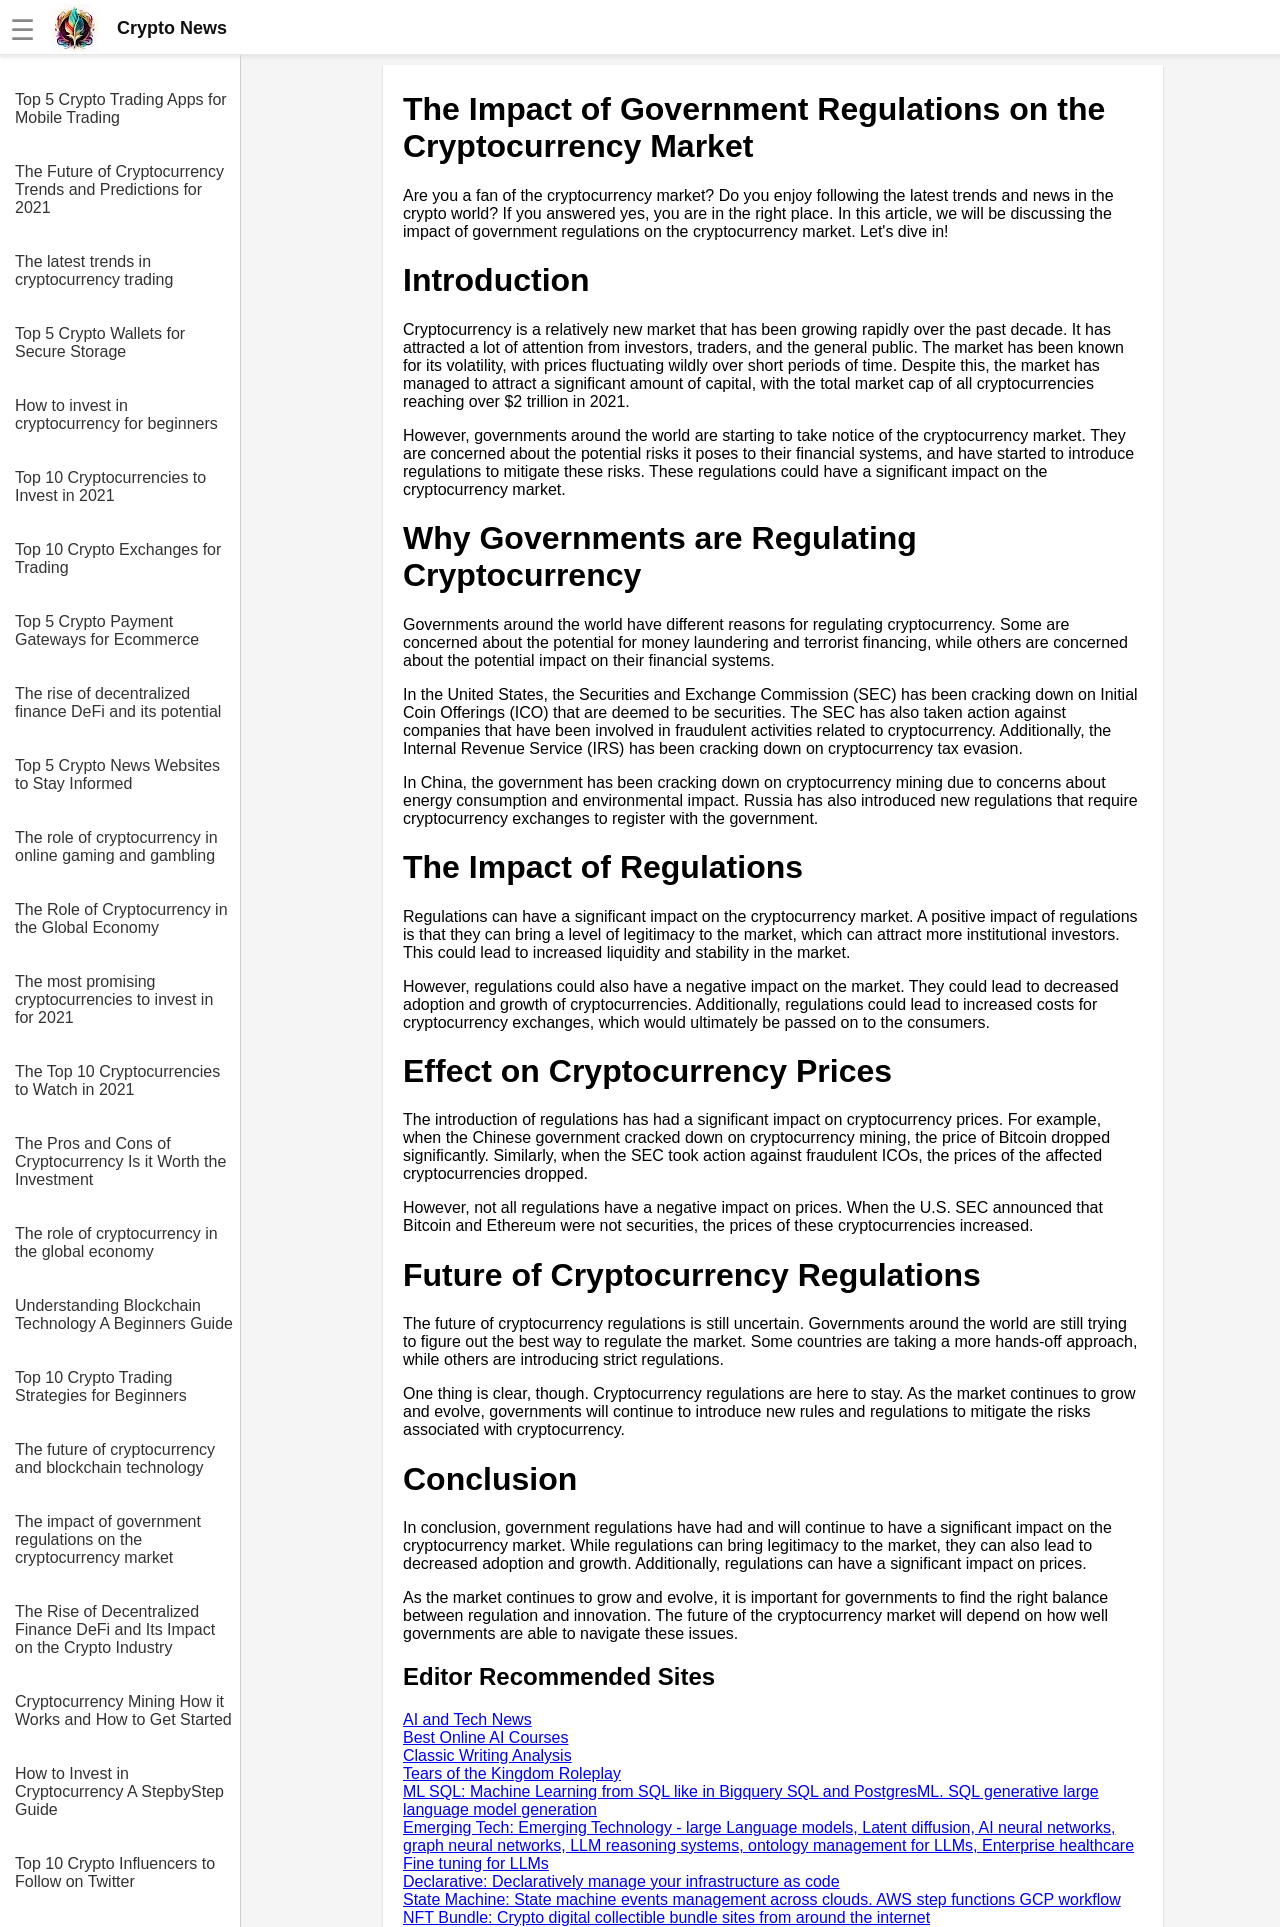  Describe the element at coordinates (117, 774) in the screenshot. I see `Top 5 Crypto News Websites to Stay Informed` at that location.